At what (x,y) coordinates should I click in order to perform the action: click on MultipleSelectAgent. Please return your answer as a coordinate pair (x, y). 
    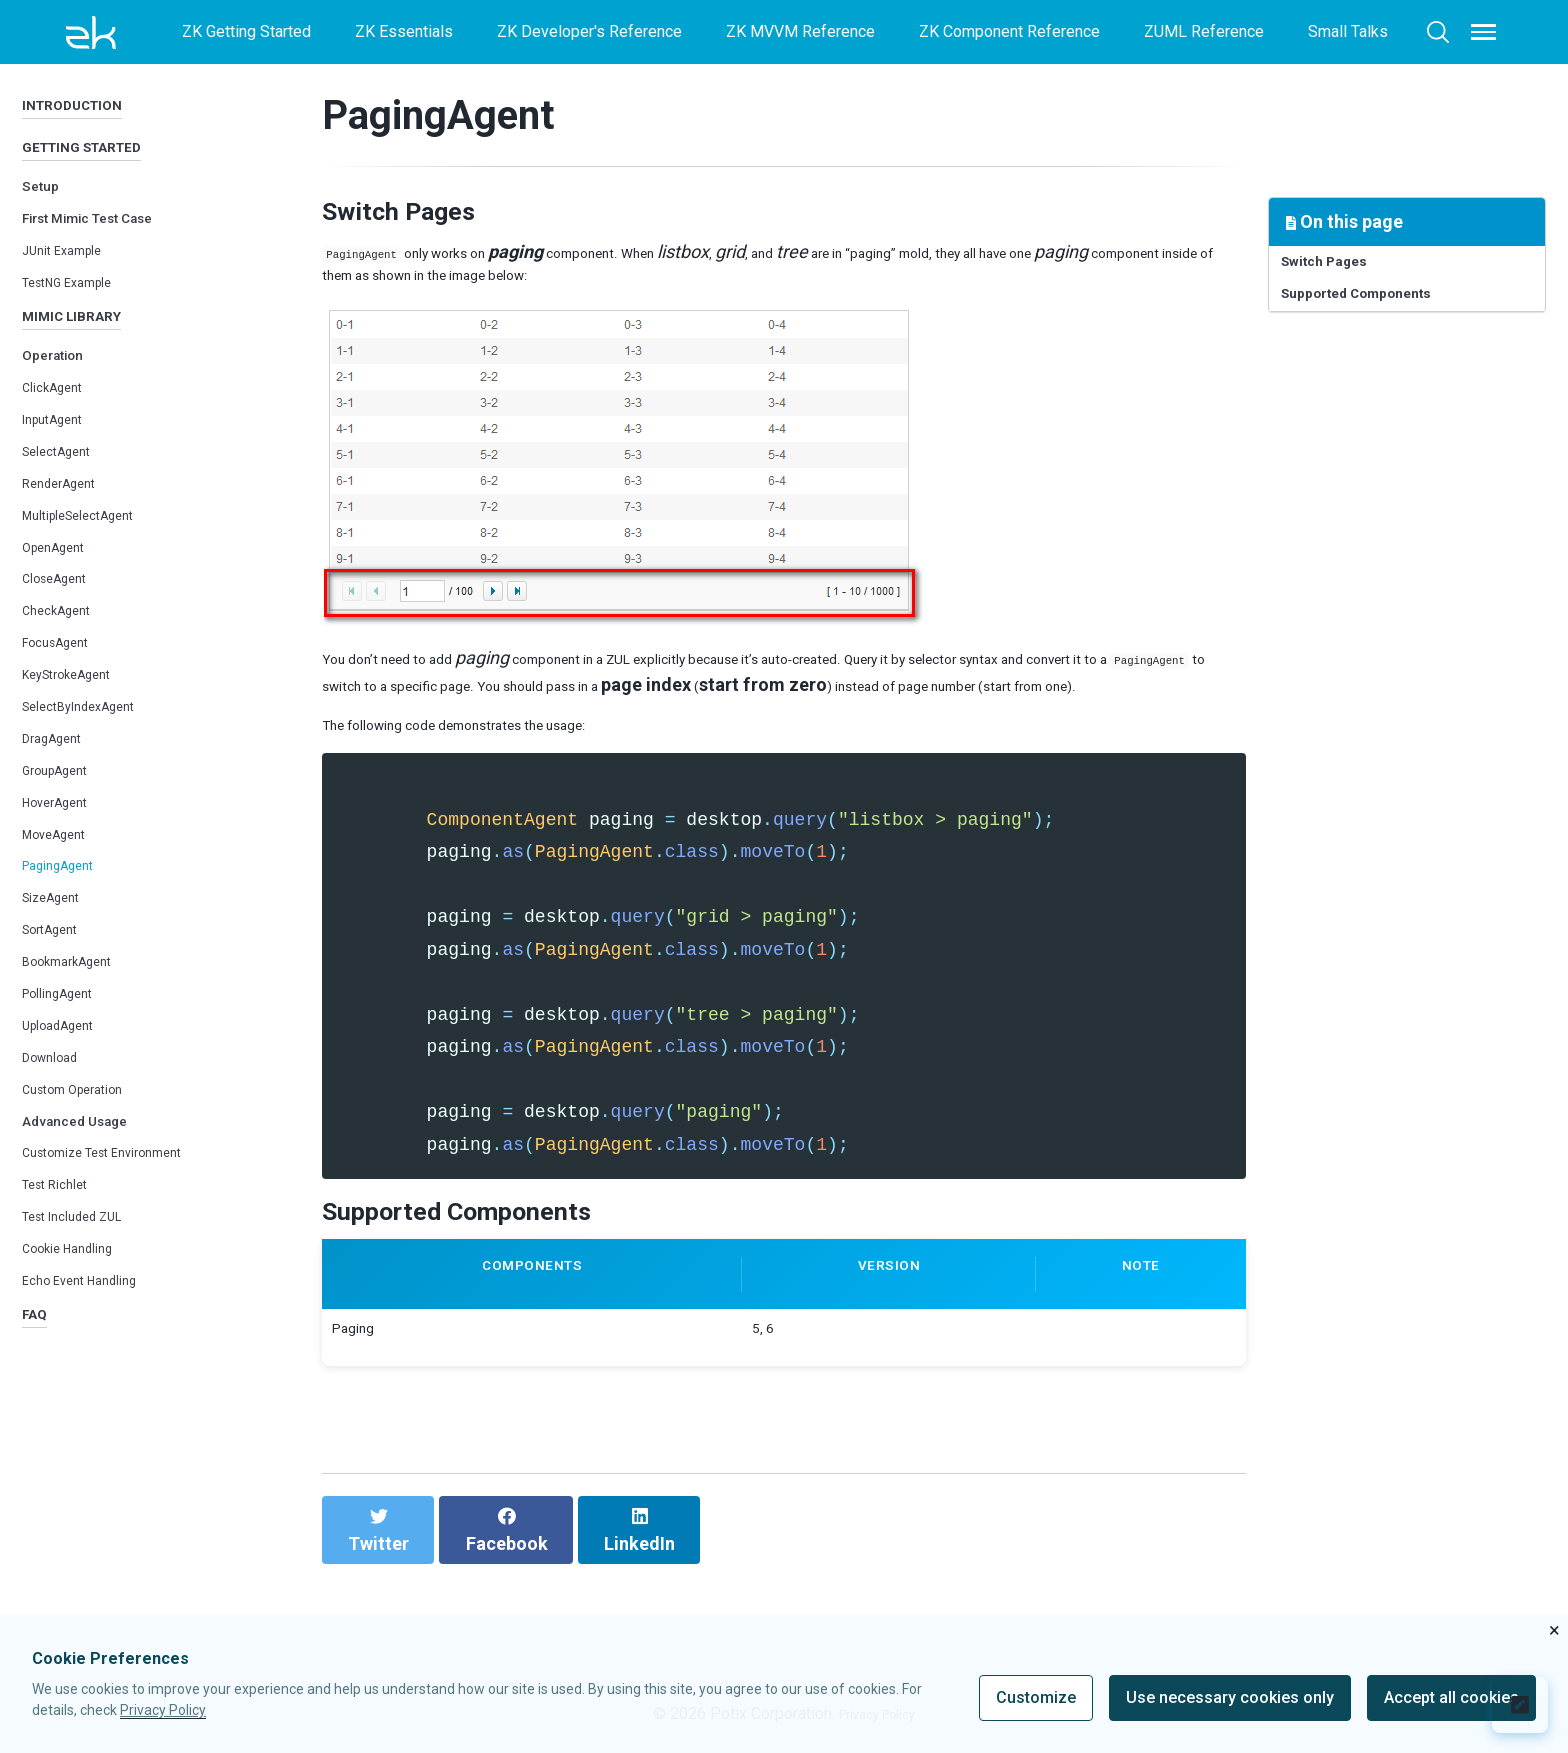
    Looking at the image, I should click on (93, 556).